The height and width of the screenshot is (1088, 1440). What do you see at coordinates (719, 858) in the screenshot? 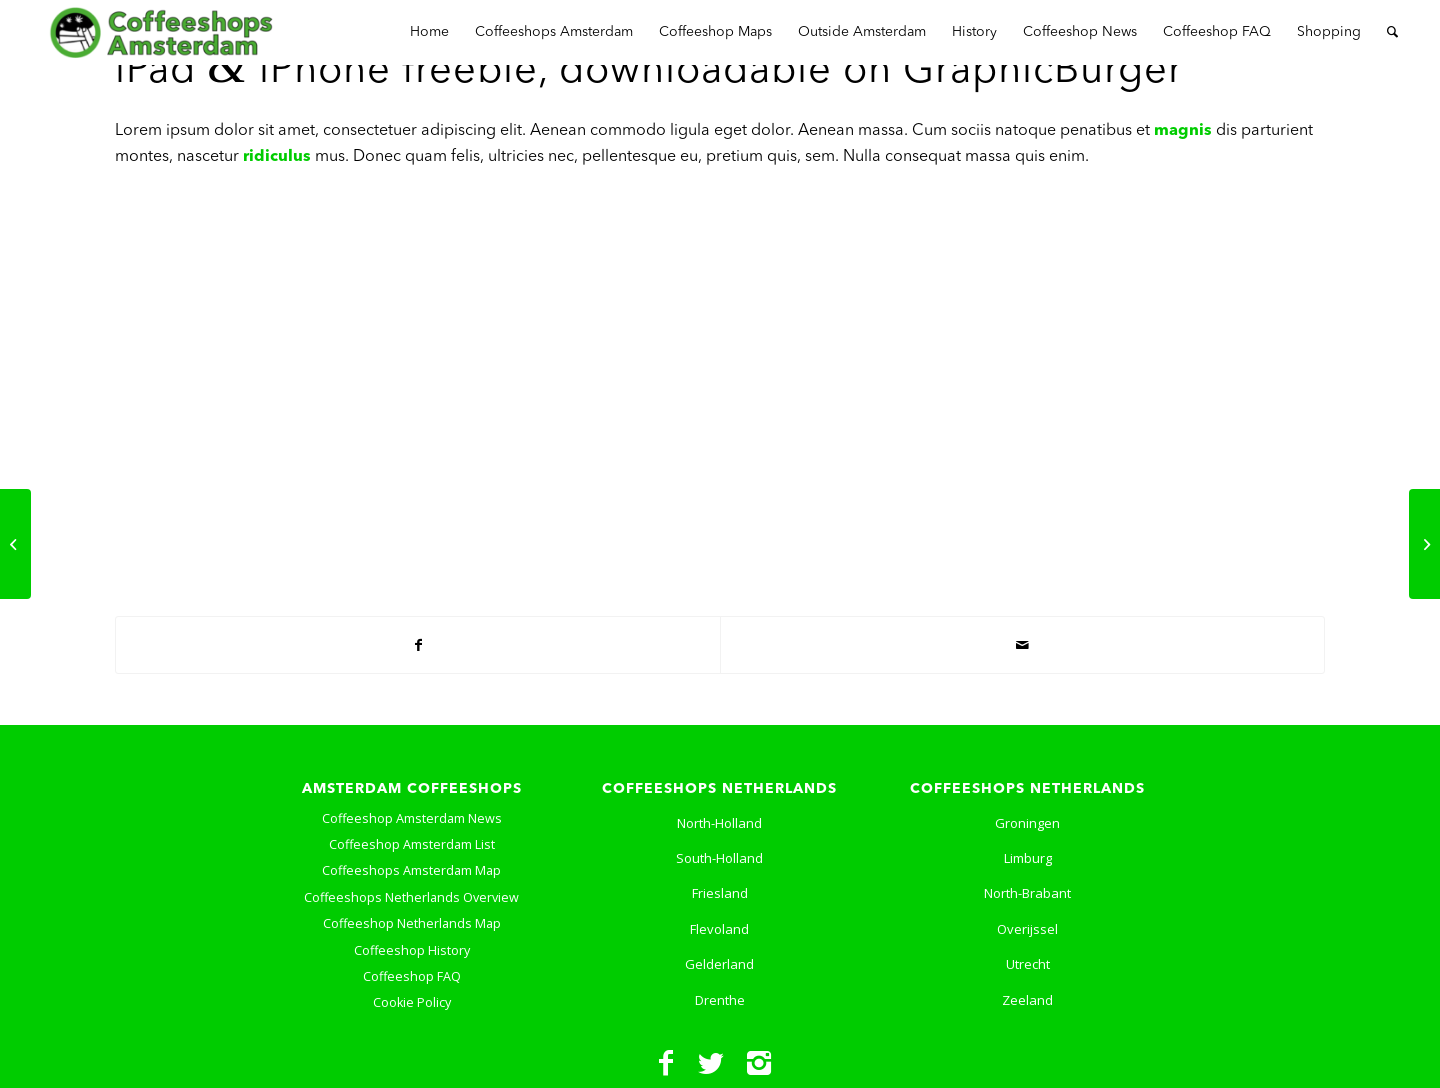
I see `South-Holland` at bounding box center [719, 858].